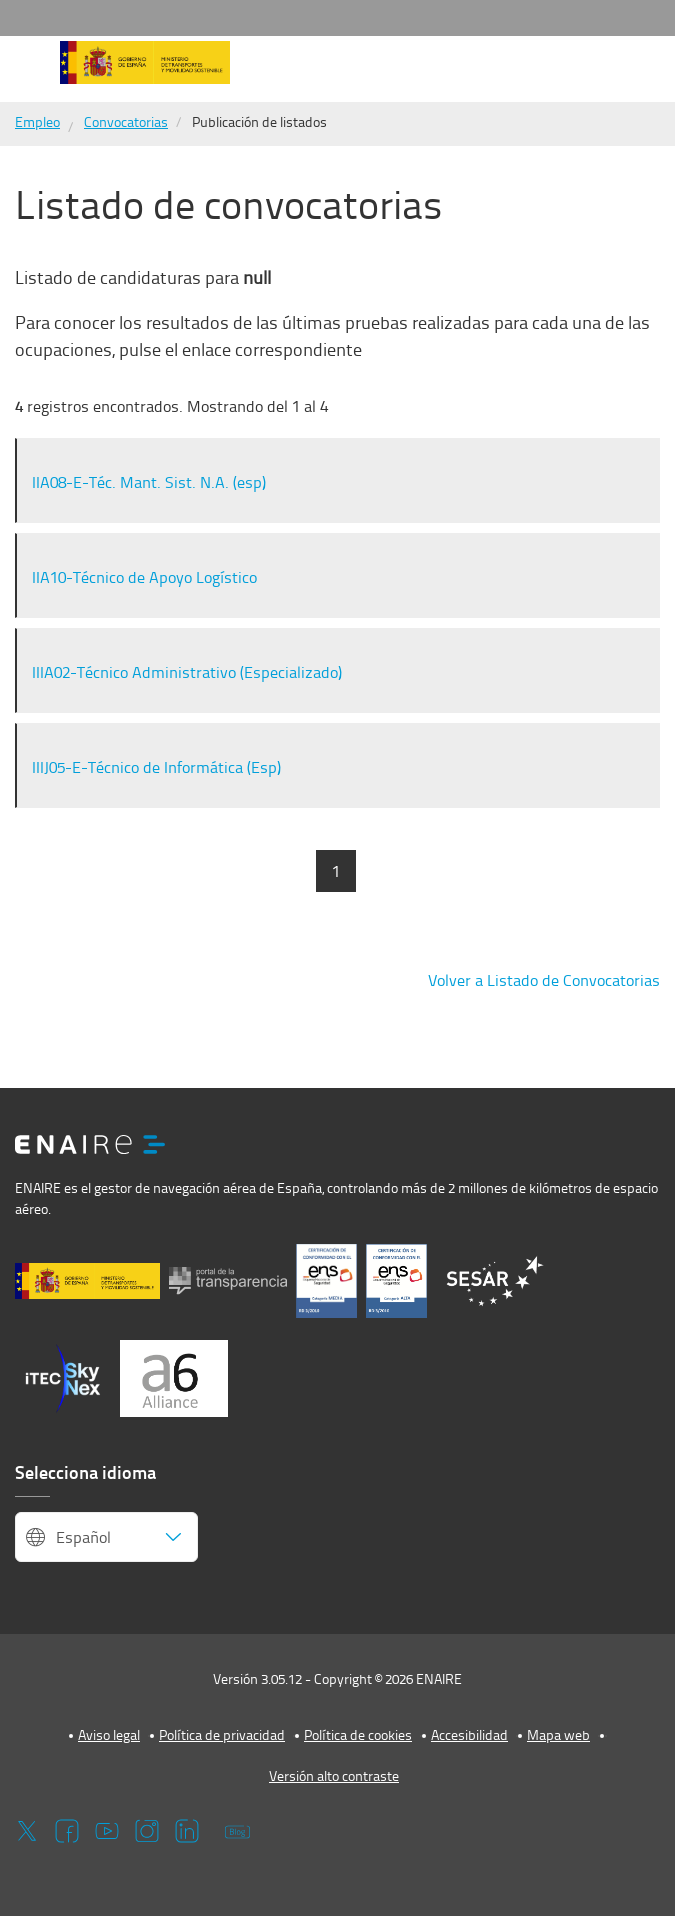 Image resolution: width=675 pixels, height=1916 pixels. I want to click on Aviso legal, so click(109, 1734).